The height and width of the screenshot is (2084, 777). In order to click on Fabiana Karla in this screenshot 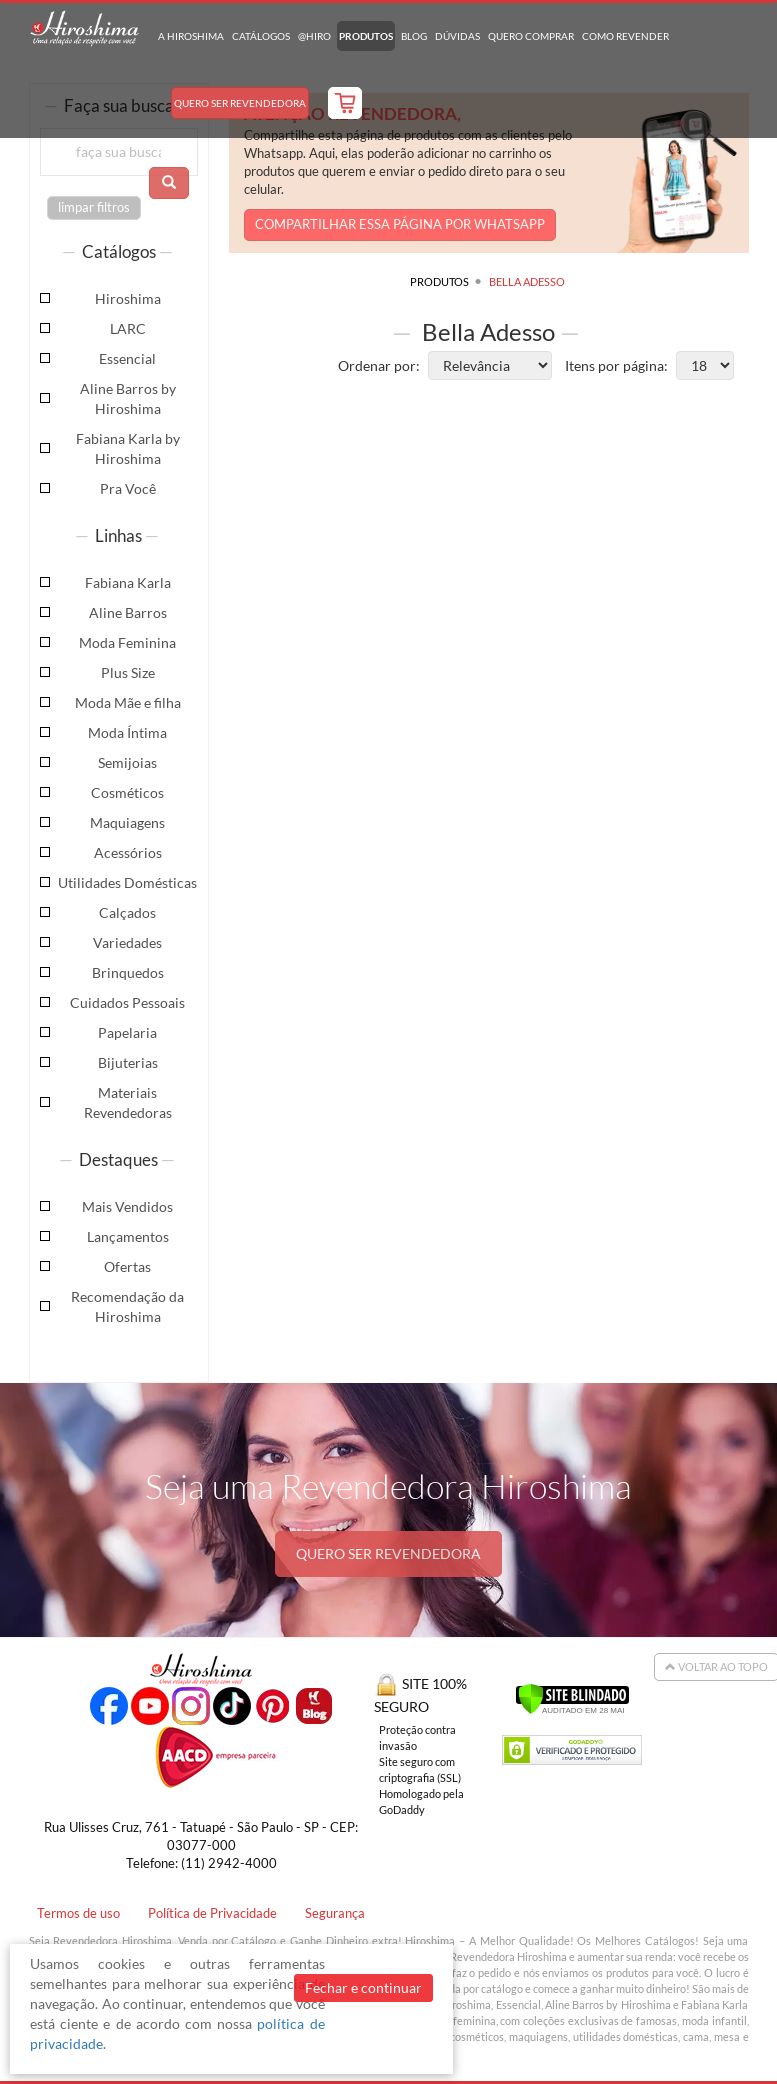, I will do `click(128, 582)`.